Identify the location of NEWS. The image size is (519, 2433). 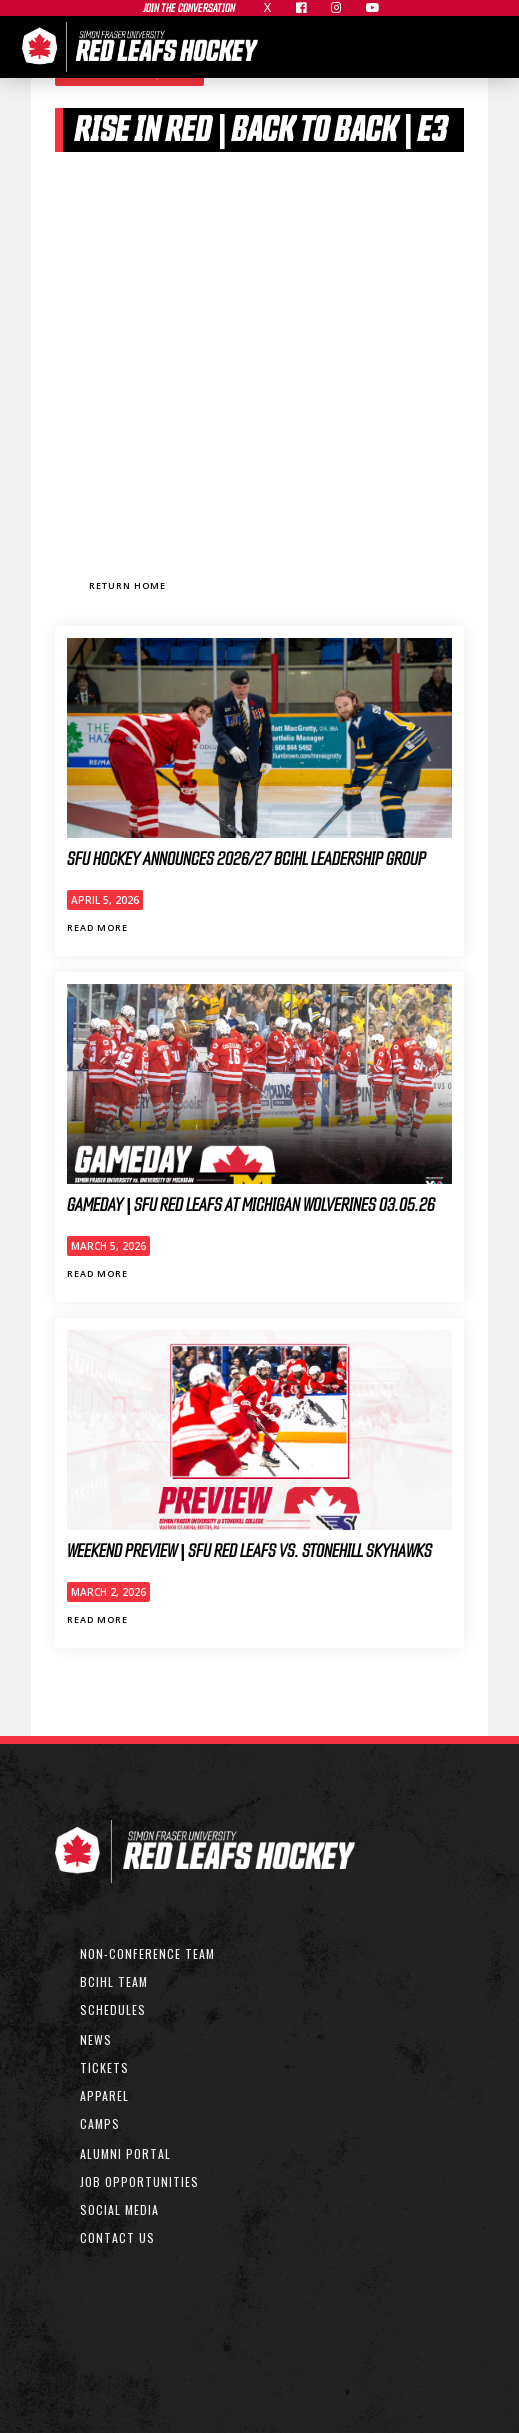
(96, 2039).